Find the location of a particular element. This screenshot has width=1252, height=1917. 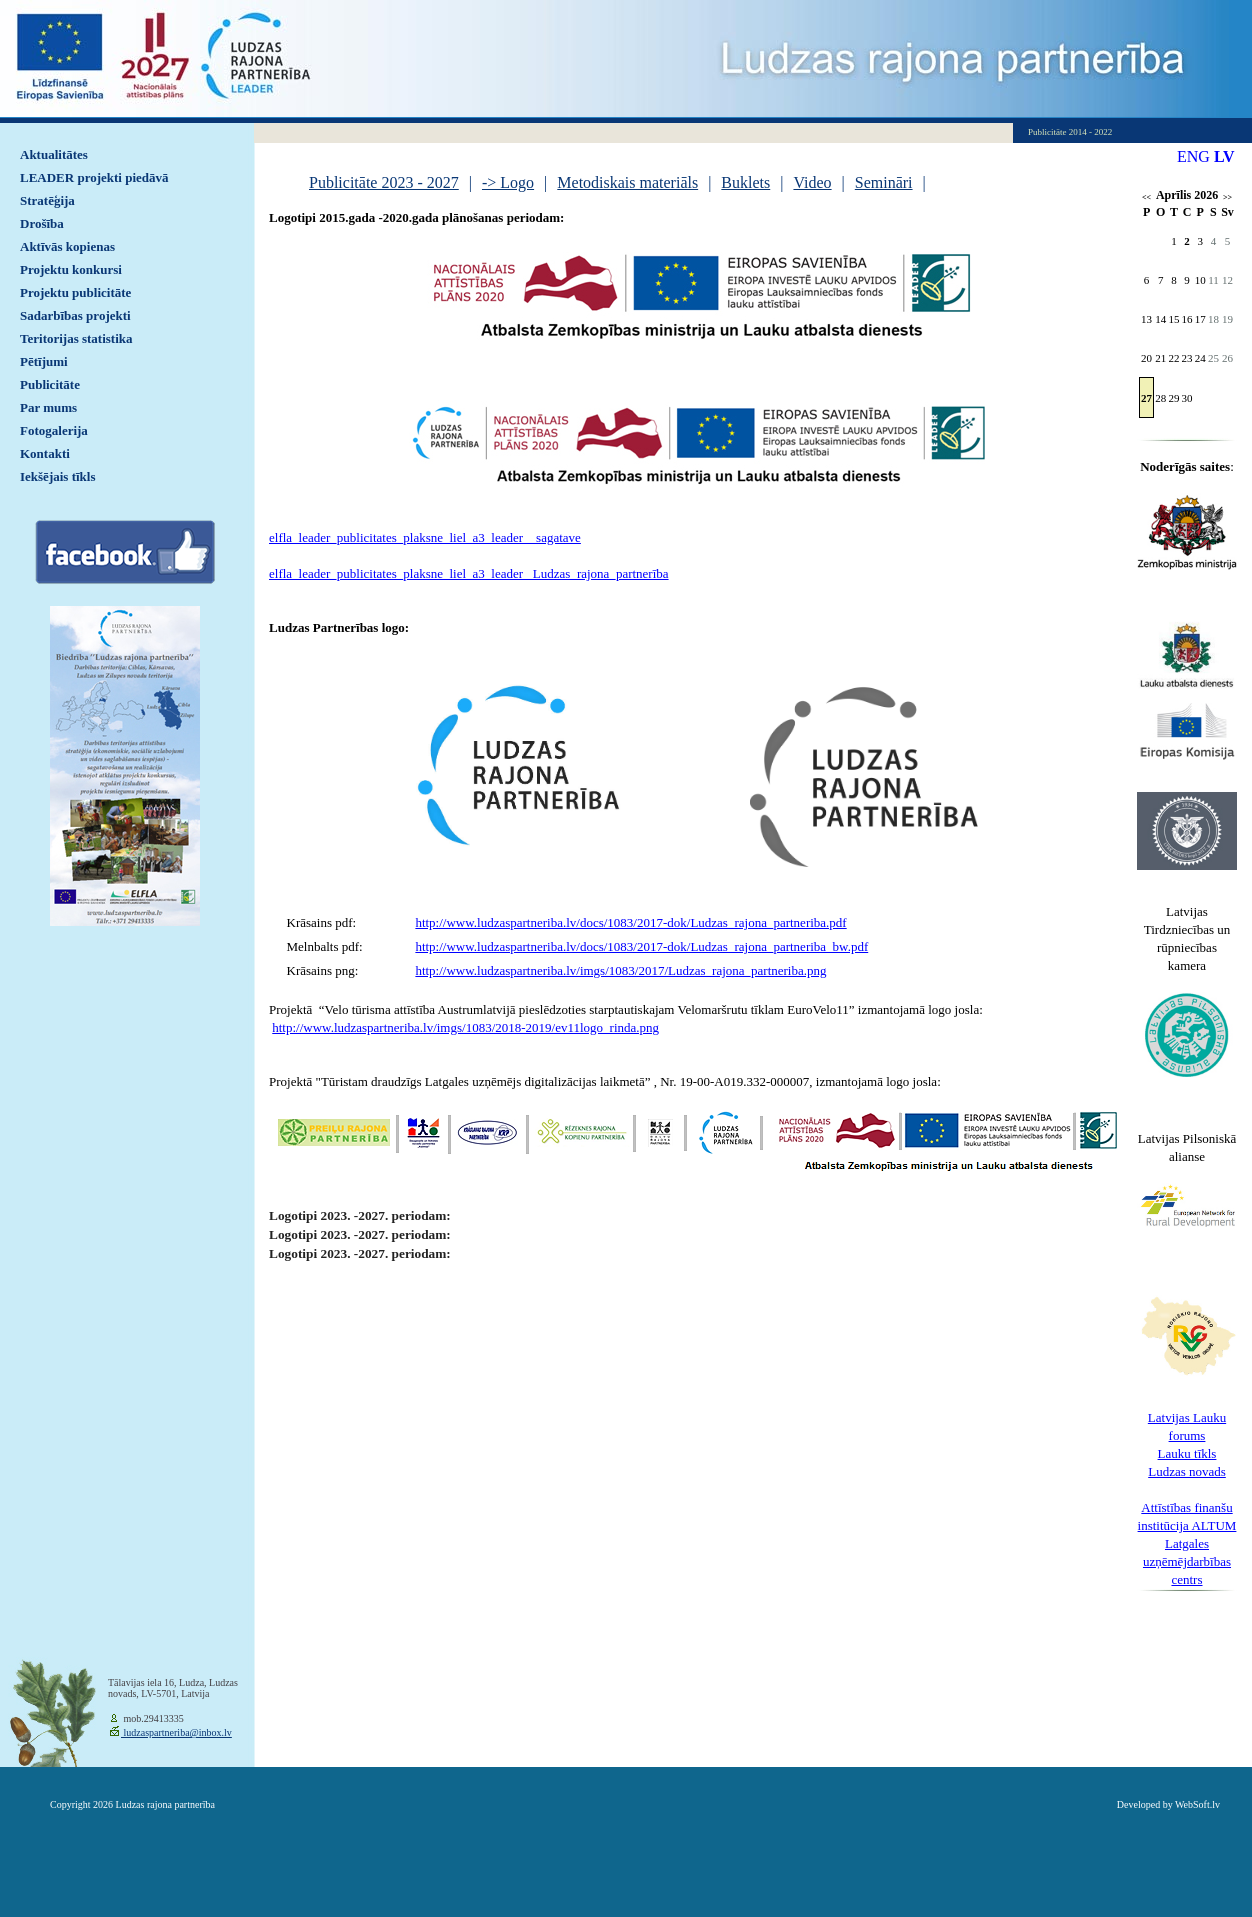

ENG is located at coordinates (1193, 156).